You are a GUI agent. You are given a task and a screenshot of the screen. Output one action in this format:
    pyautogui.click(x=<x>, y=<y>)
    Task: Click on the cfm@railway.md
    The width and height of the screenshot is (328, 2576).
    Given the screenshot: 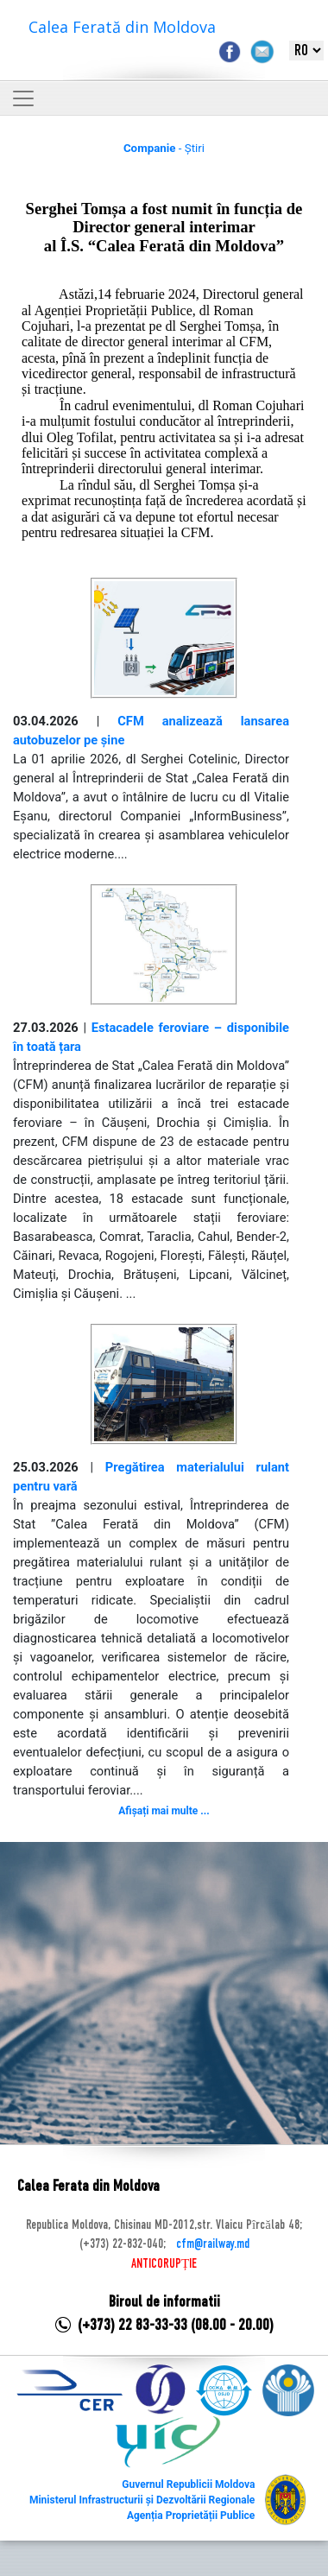 What is the action you would take?
    pyautogui.click(x=212, y=2244)
    